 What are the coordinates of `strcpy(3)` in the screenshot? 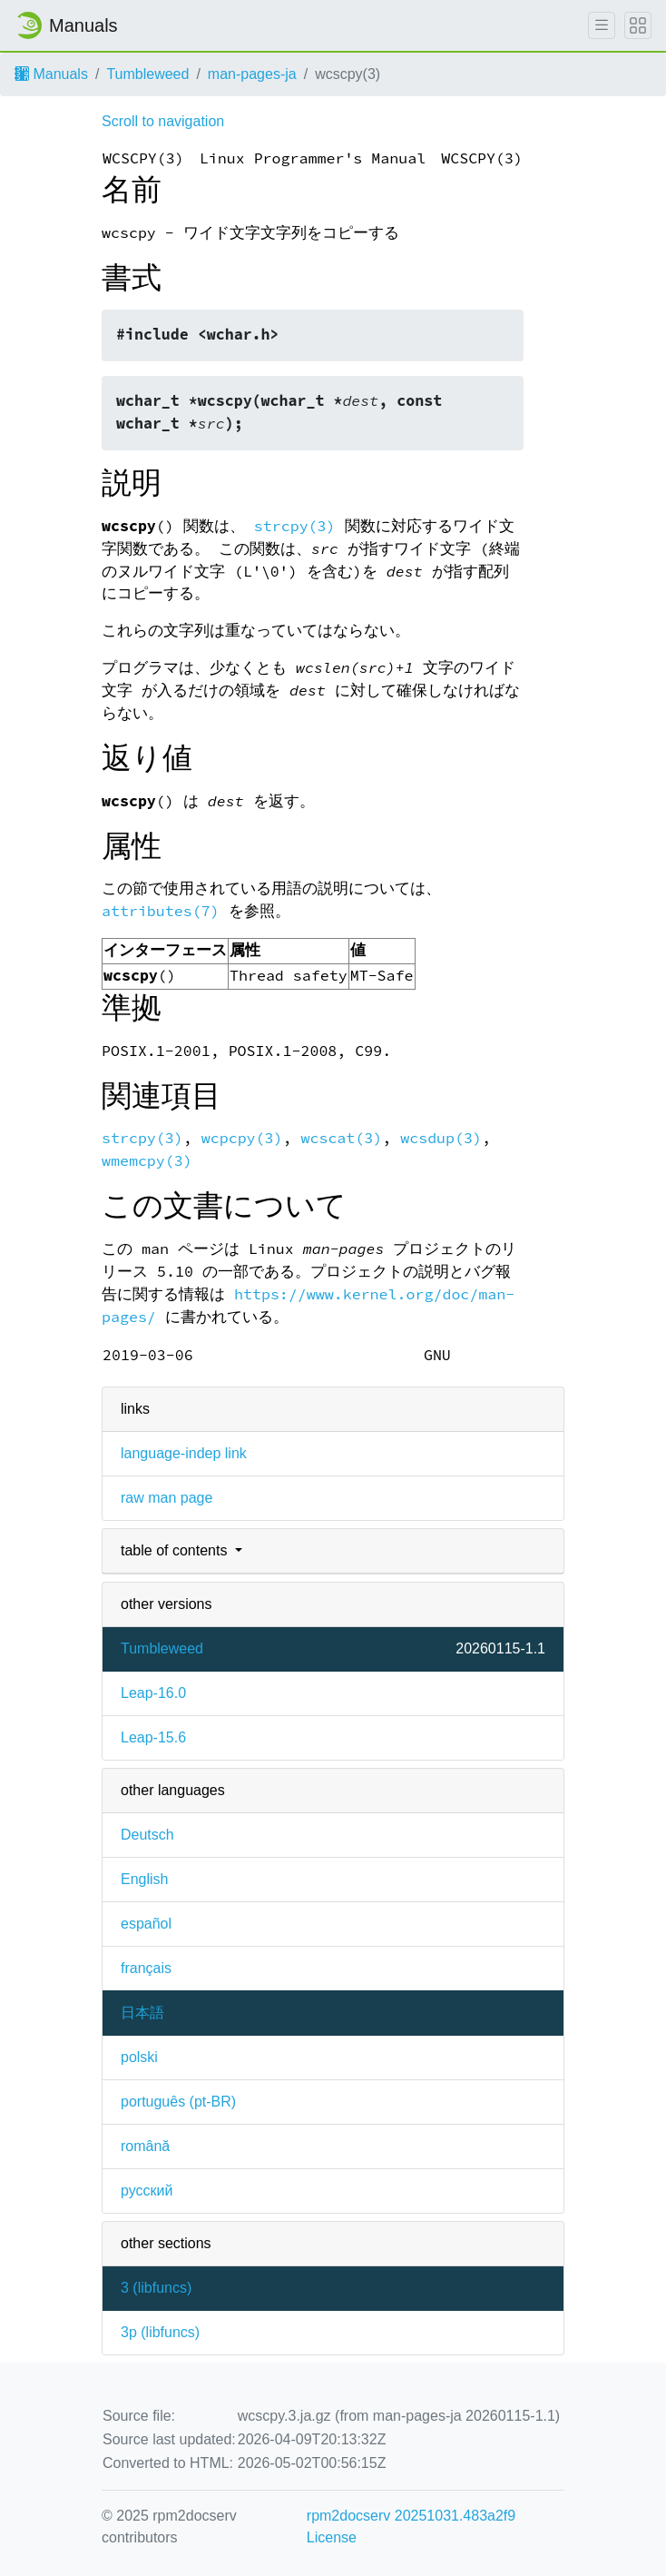 It's located at (295, 526).